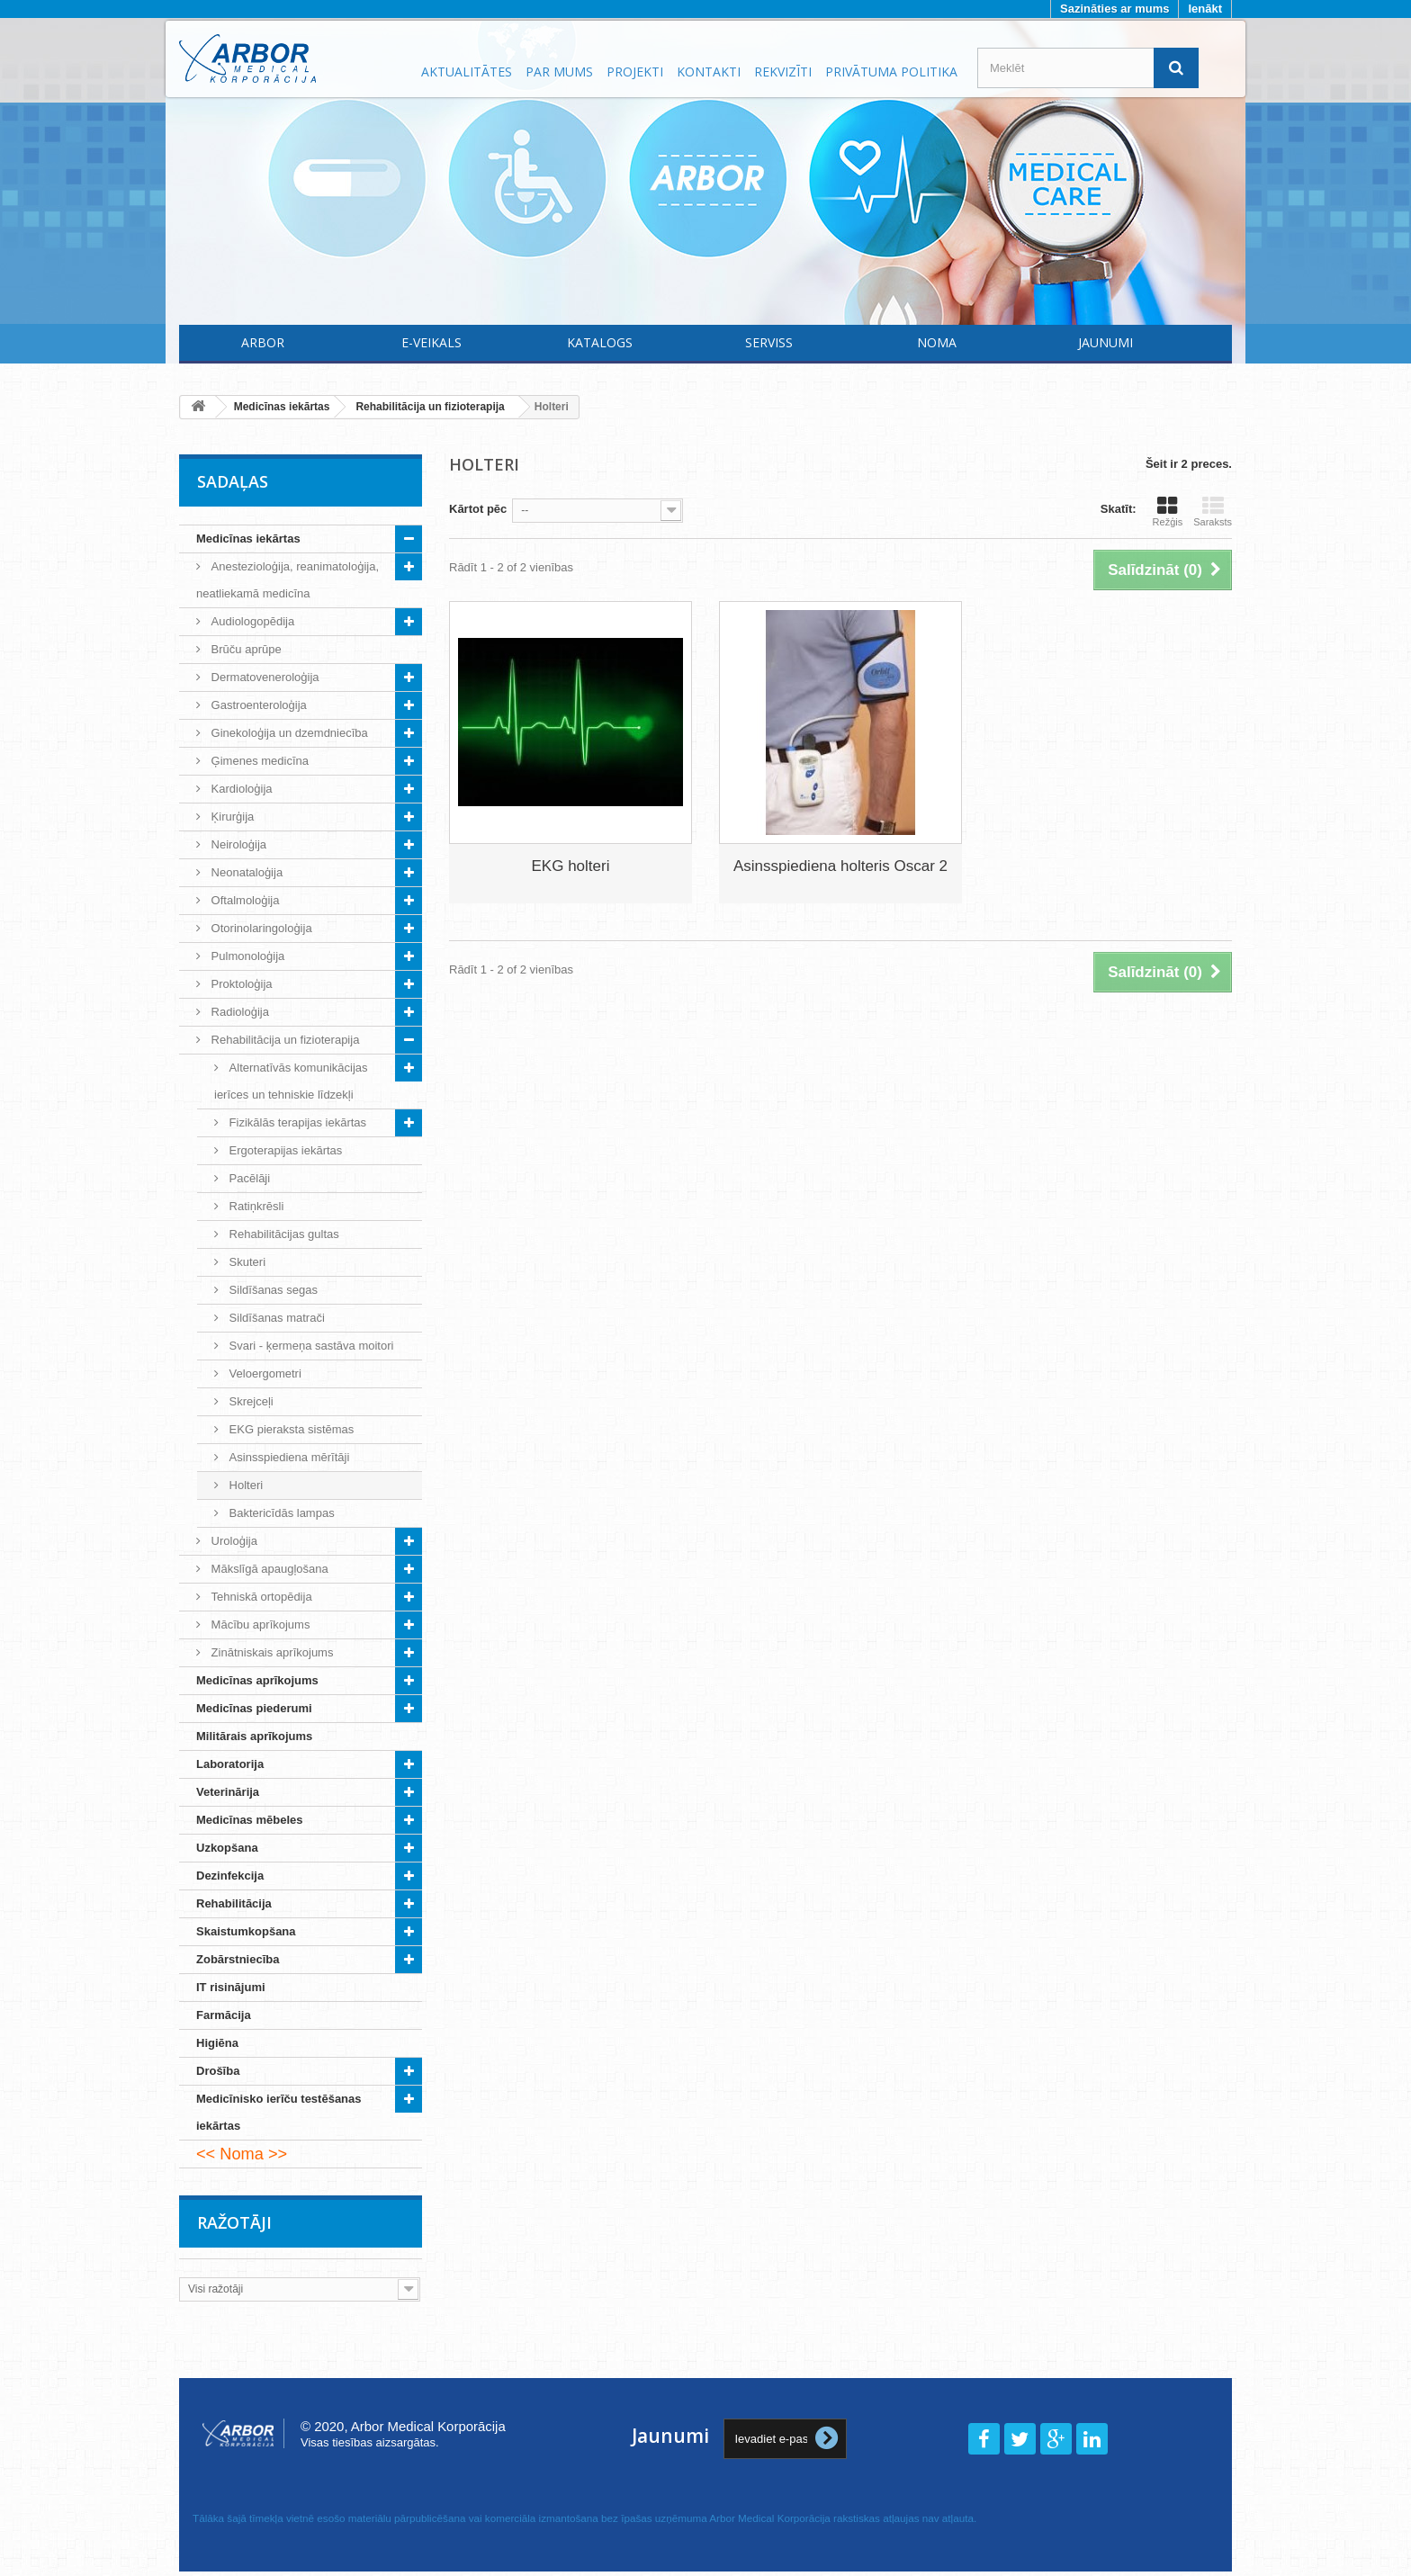 The width and height of the screenshot is (1411, 2576). Describe the element at coordinates (245, 872) in the screenshot. I see `Neonataloģija` at that location.